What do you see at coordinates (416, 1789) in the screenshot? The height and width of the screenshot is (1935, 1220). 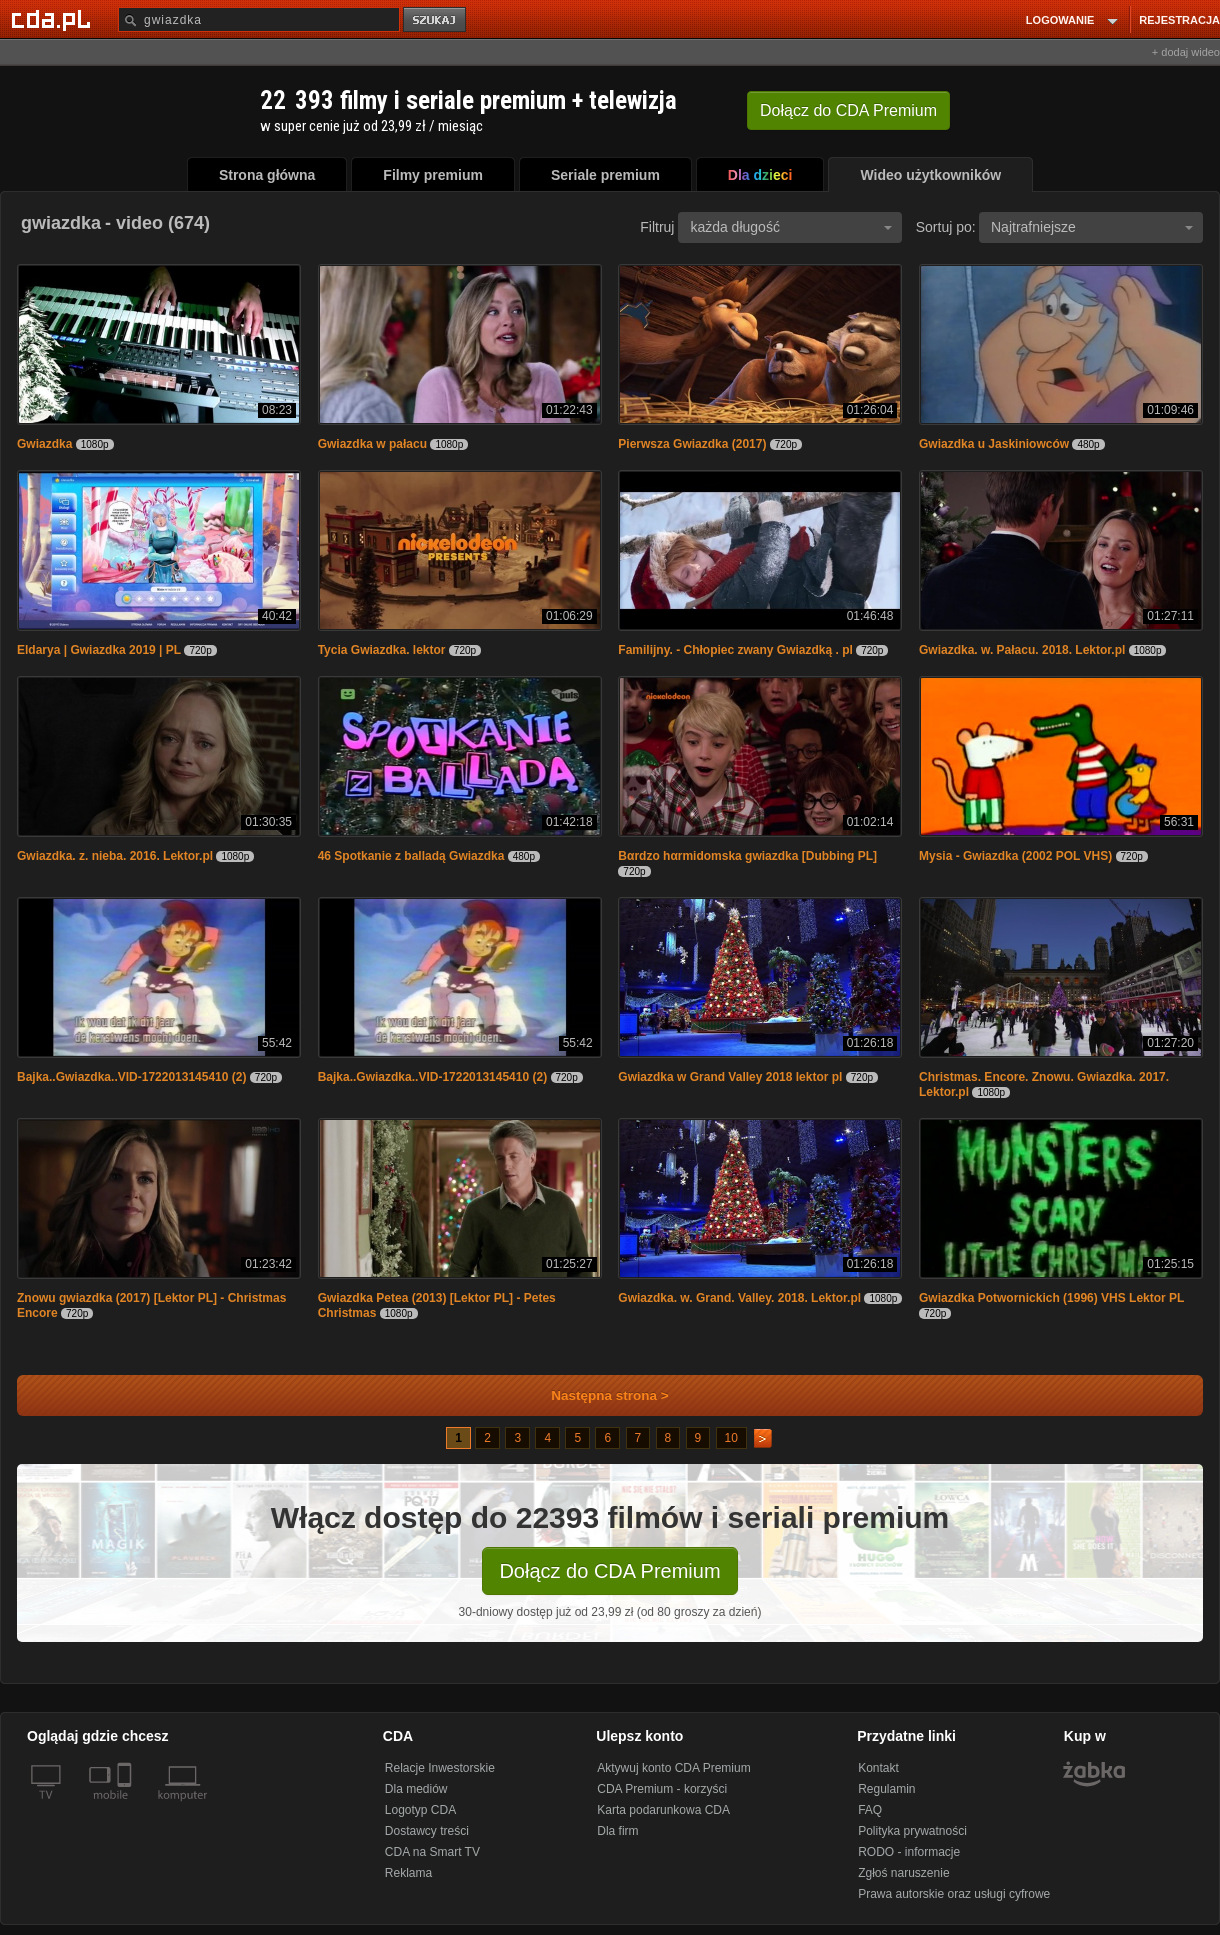 I see `Dla mediów` at bounding box center [416, 1789].